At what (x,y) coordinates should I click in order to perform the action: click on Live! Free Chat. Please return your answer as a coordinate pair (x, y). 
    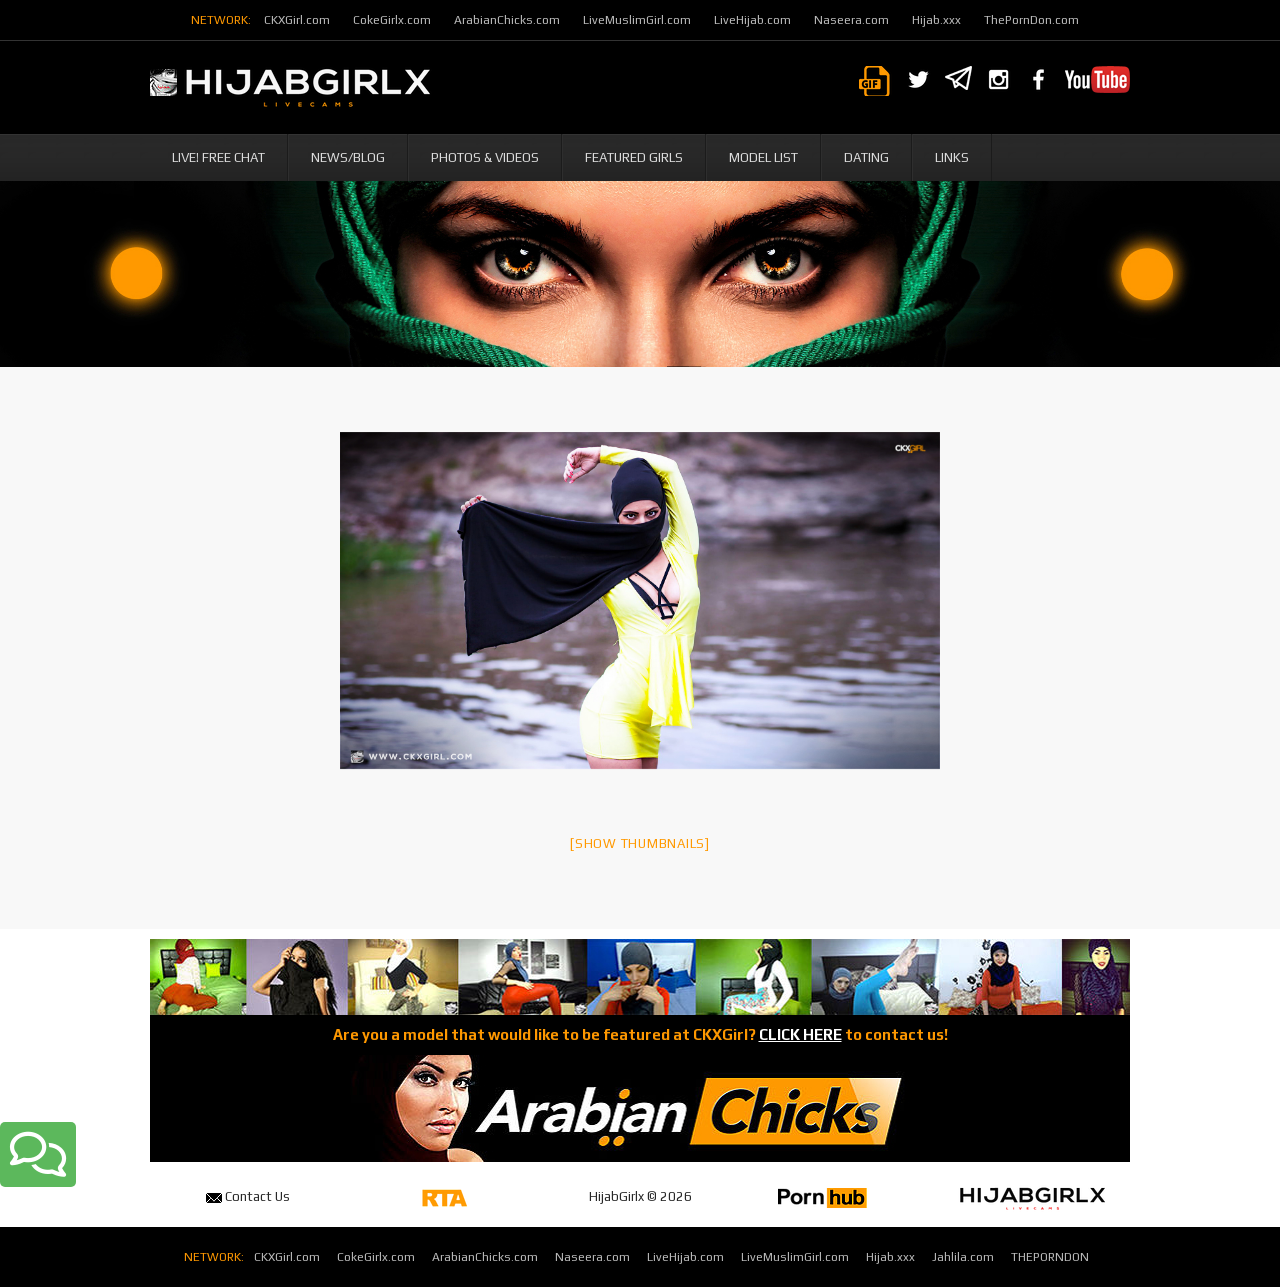
    Looking at the image, I should click on (218, 157).